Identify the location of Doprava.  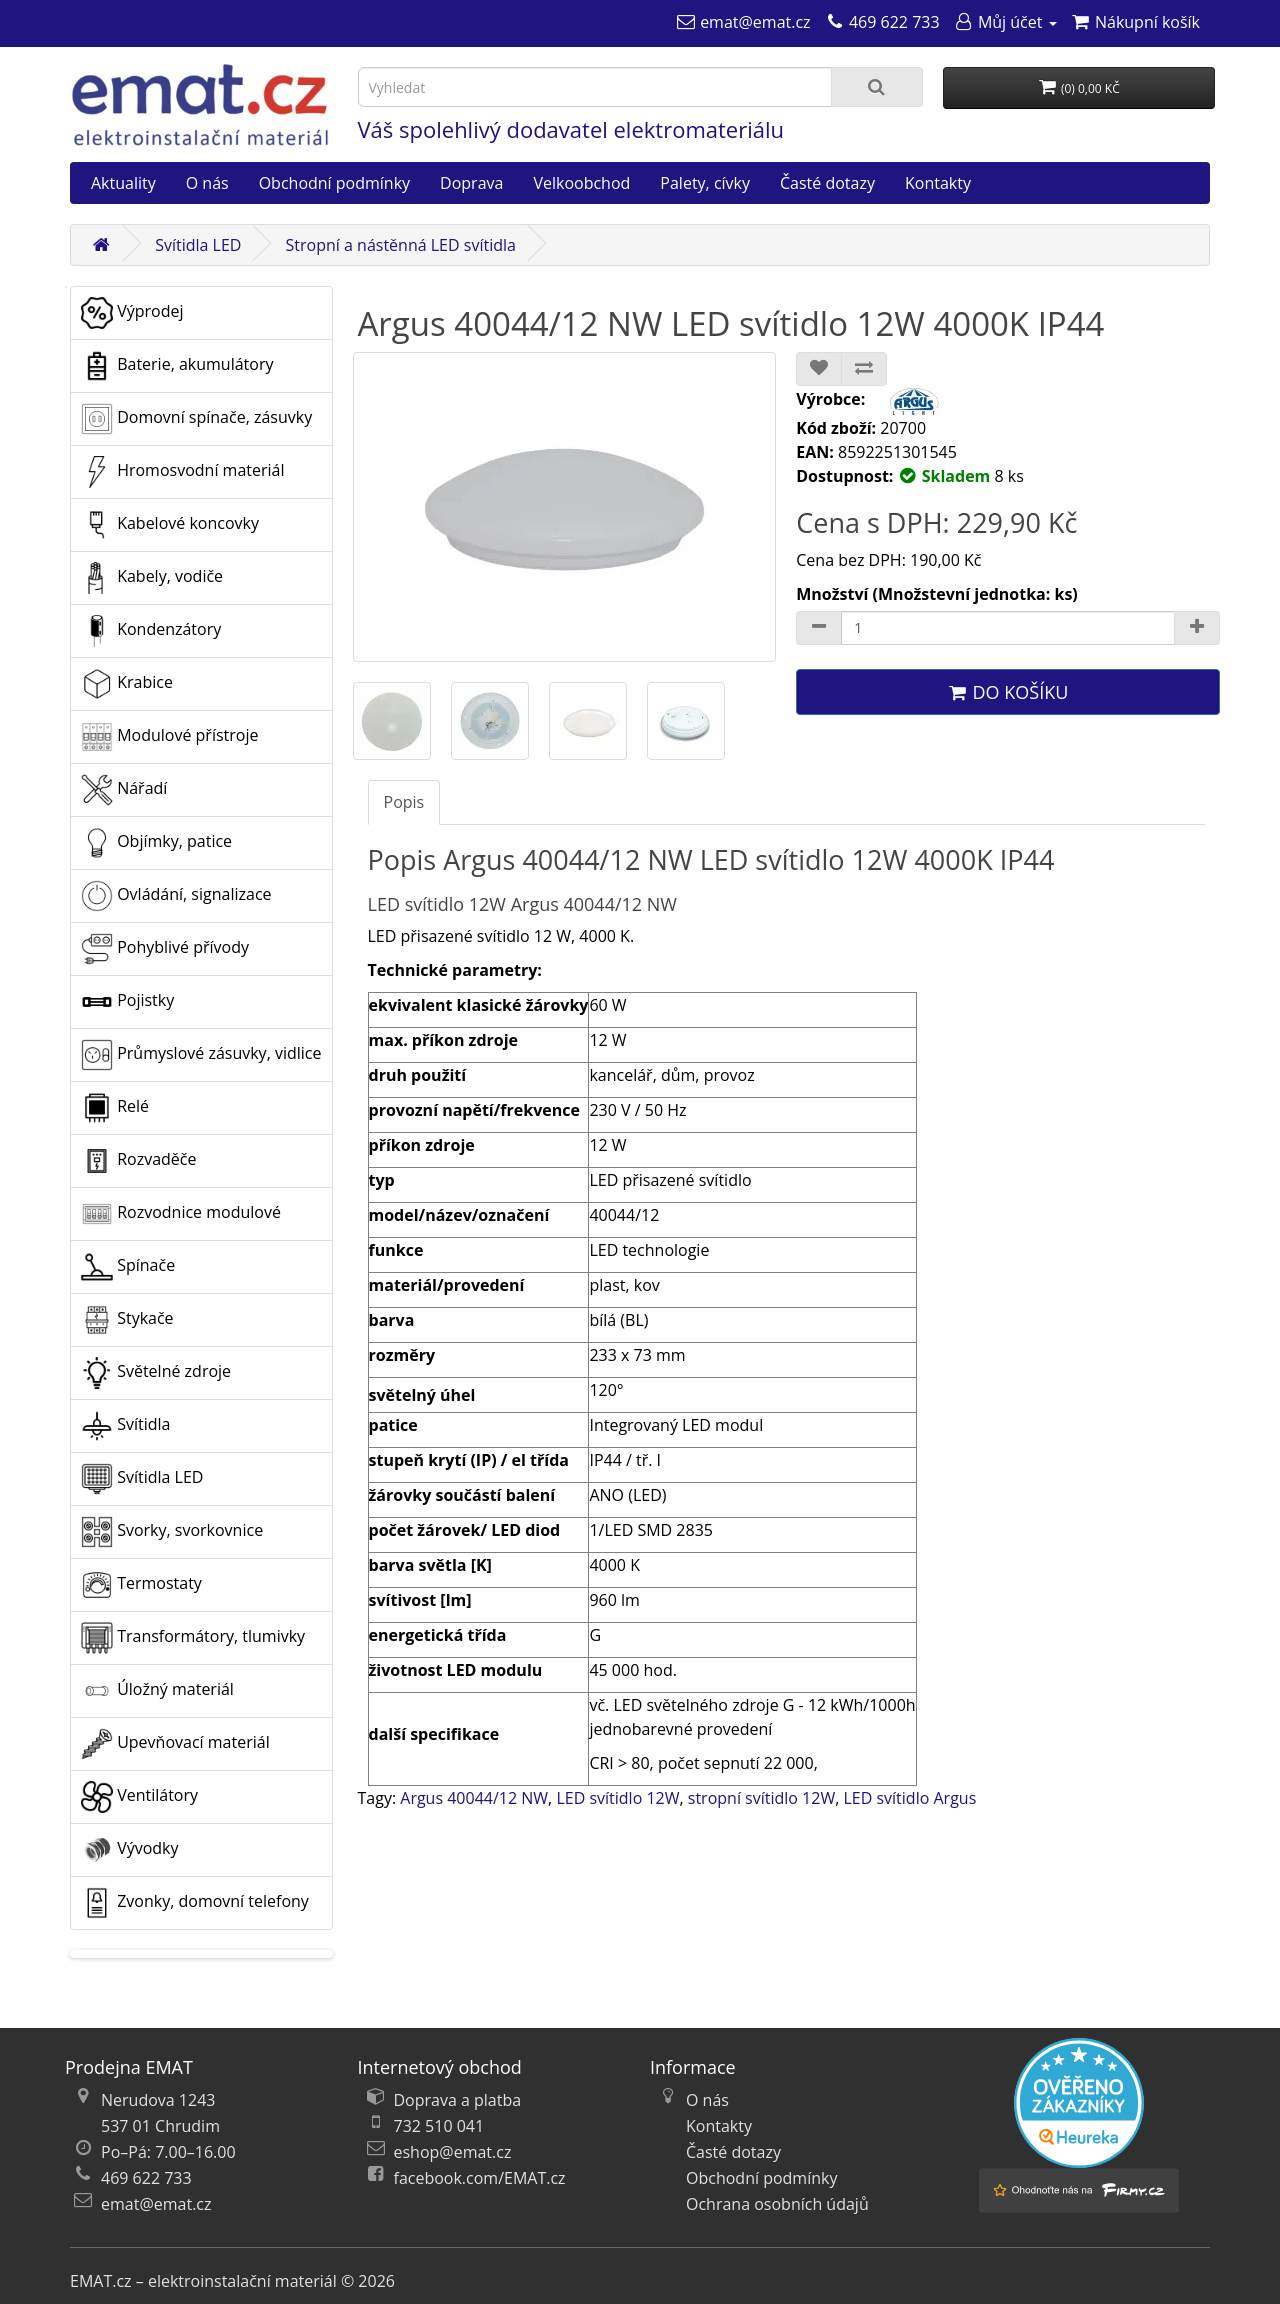
(471, 183).